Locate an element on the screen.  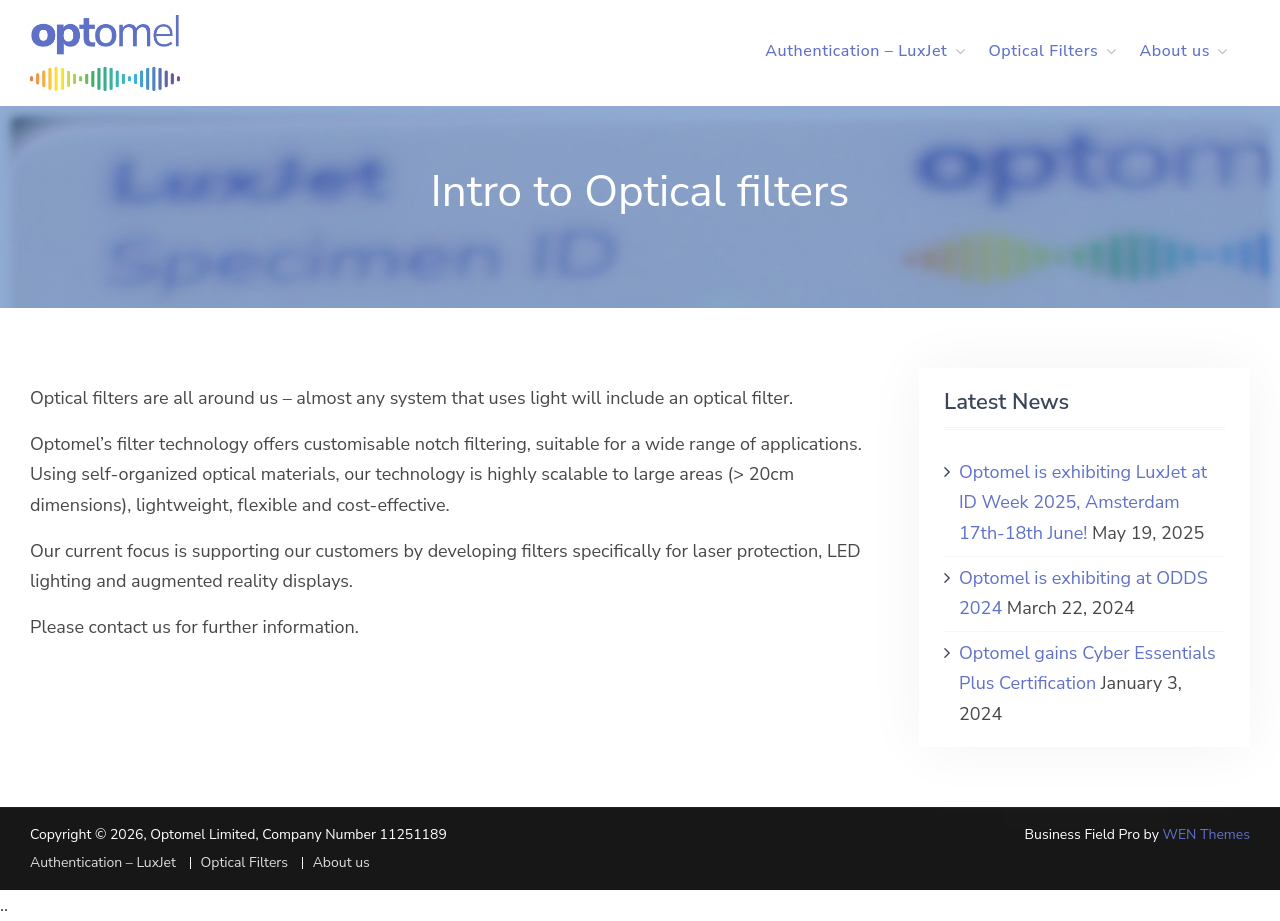
Optomel is exhibiting LuxJet at ID Week 2025, Amsterdam 17th-18th June! is located at coordinates (1083, 502).